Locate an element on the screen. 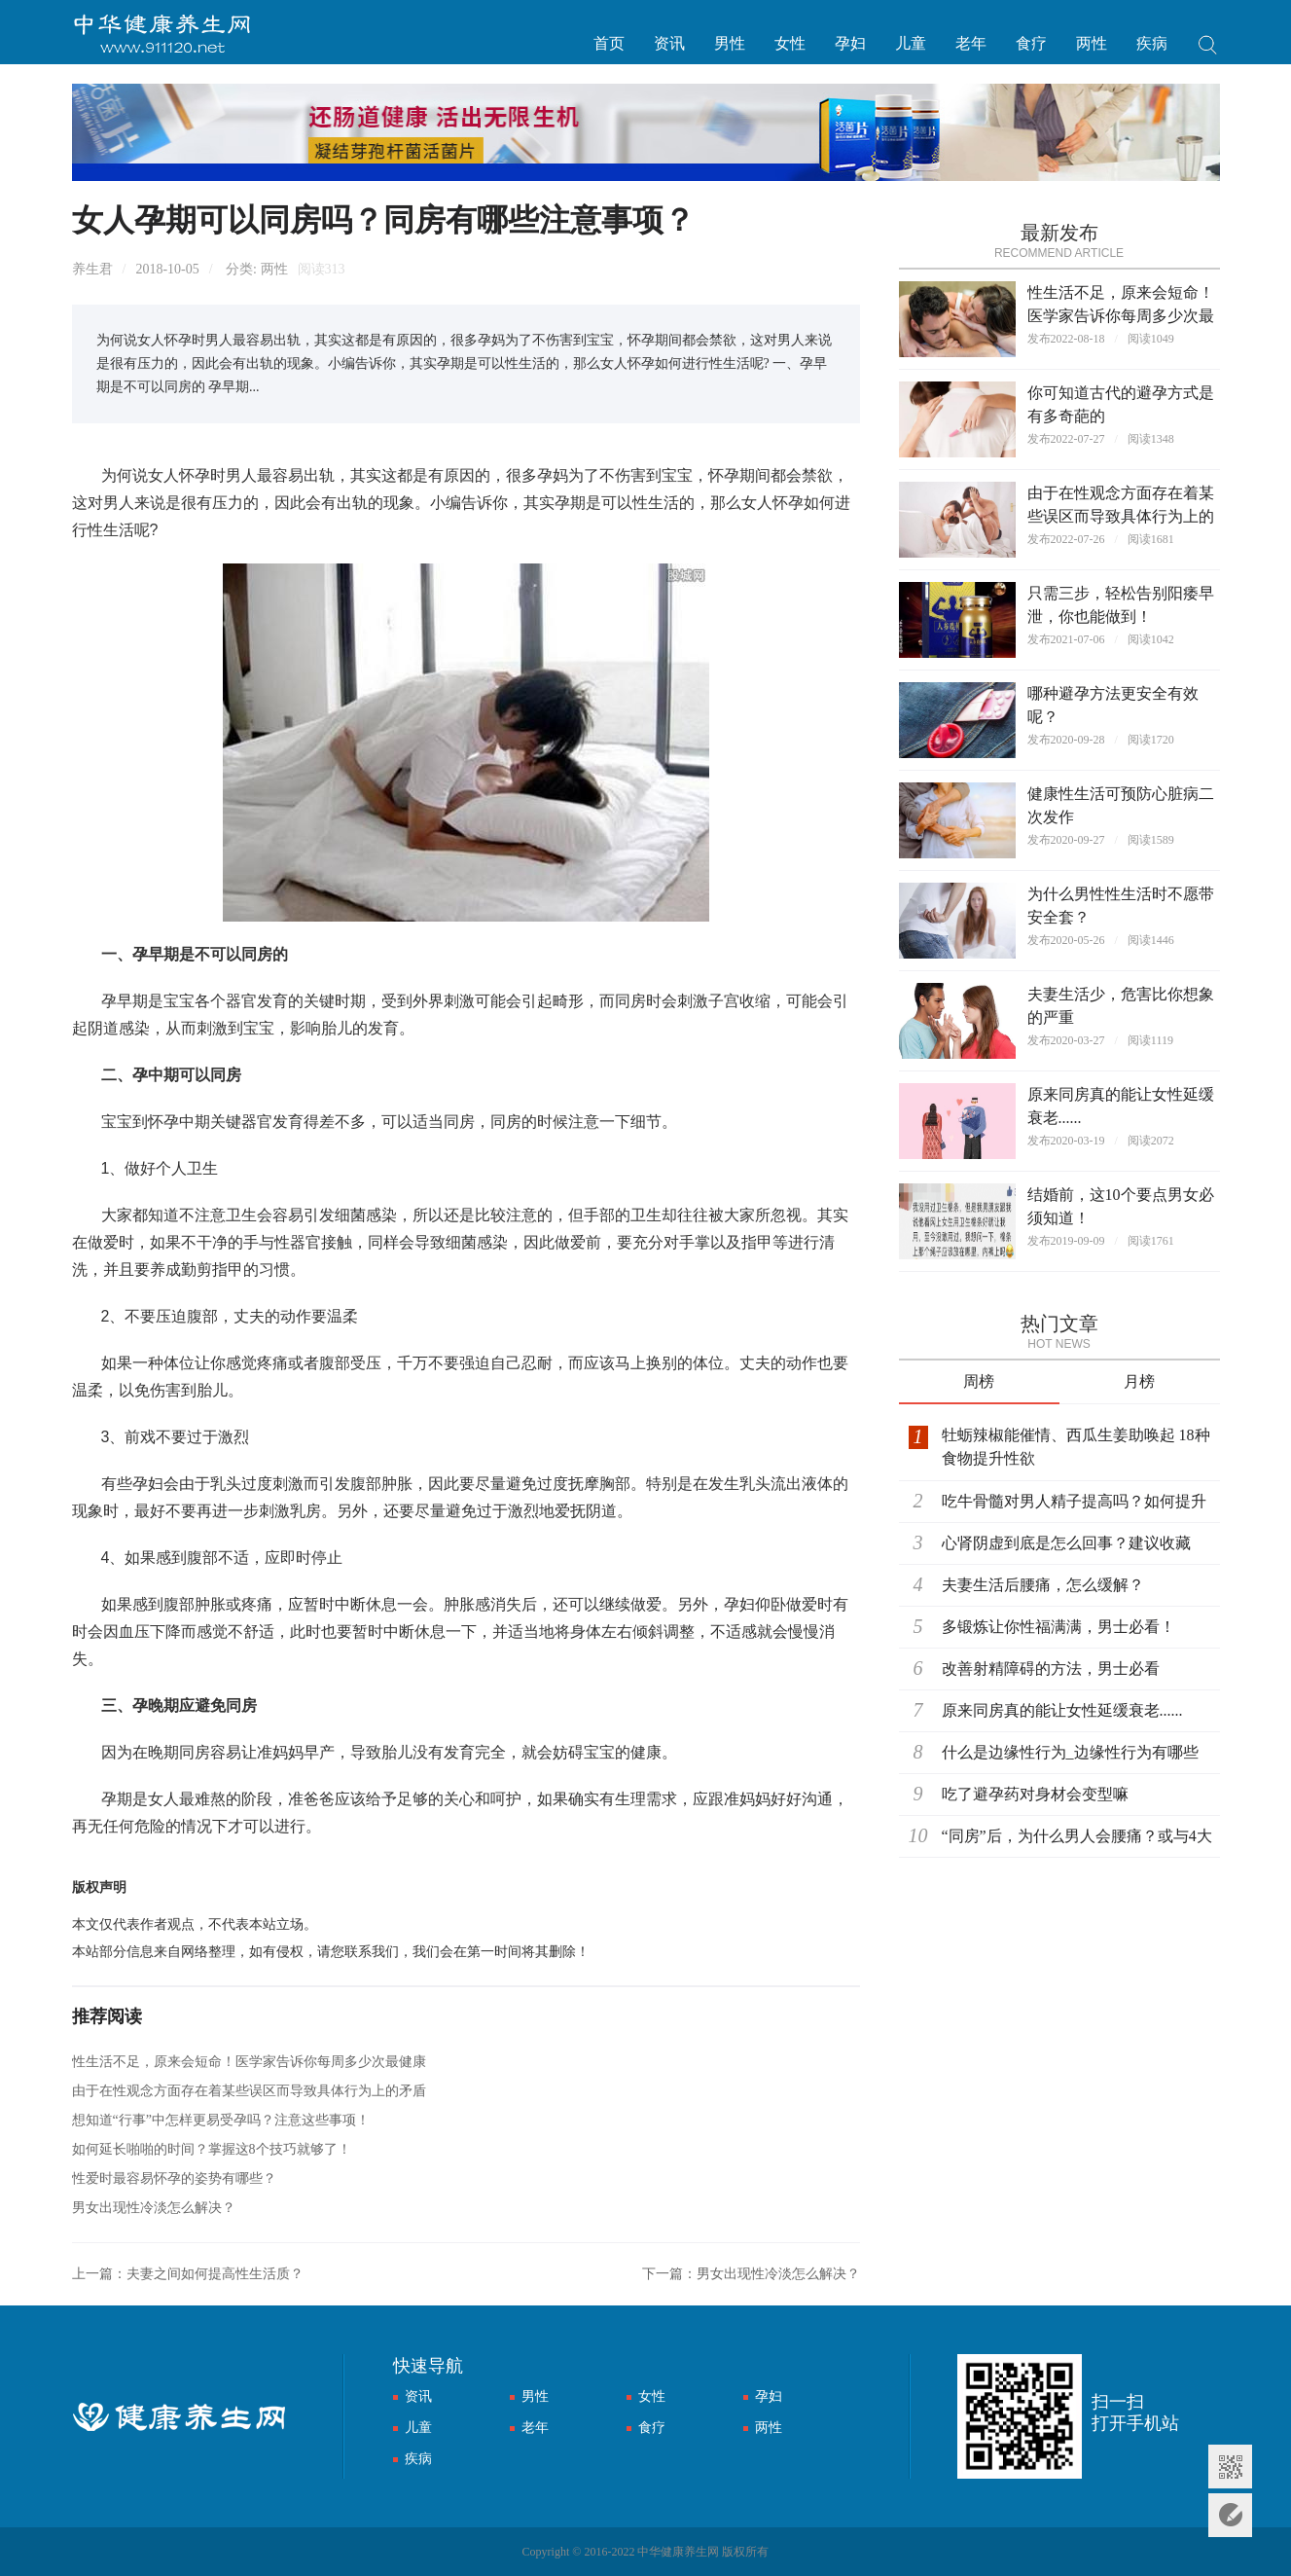 The height and width of the screenshot is (2576, 1291). 上一篇：夫妻之间如何提高性生活质？ is located at coordinates (188, 2274).